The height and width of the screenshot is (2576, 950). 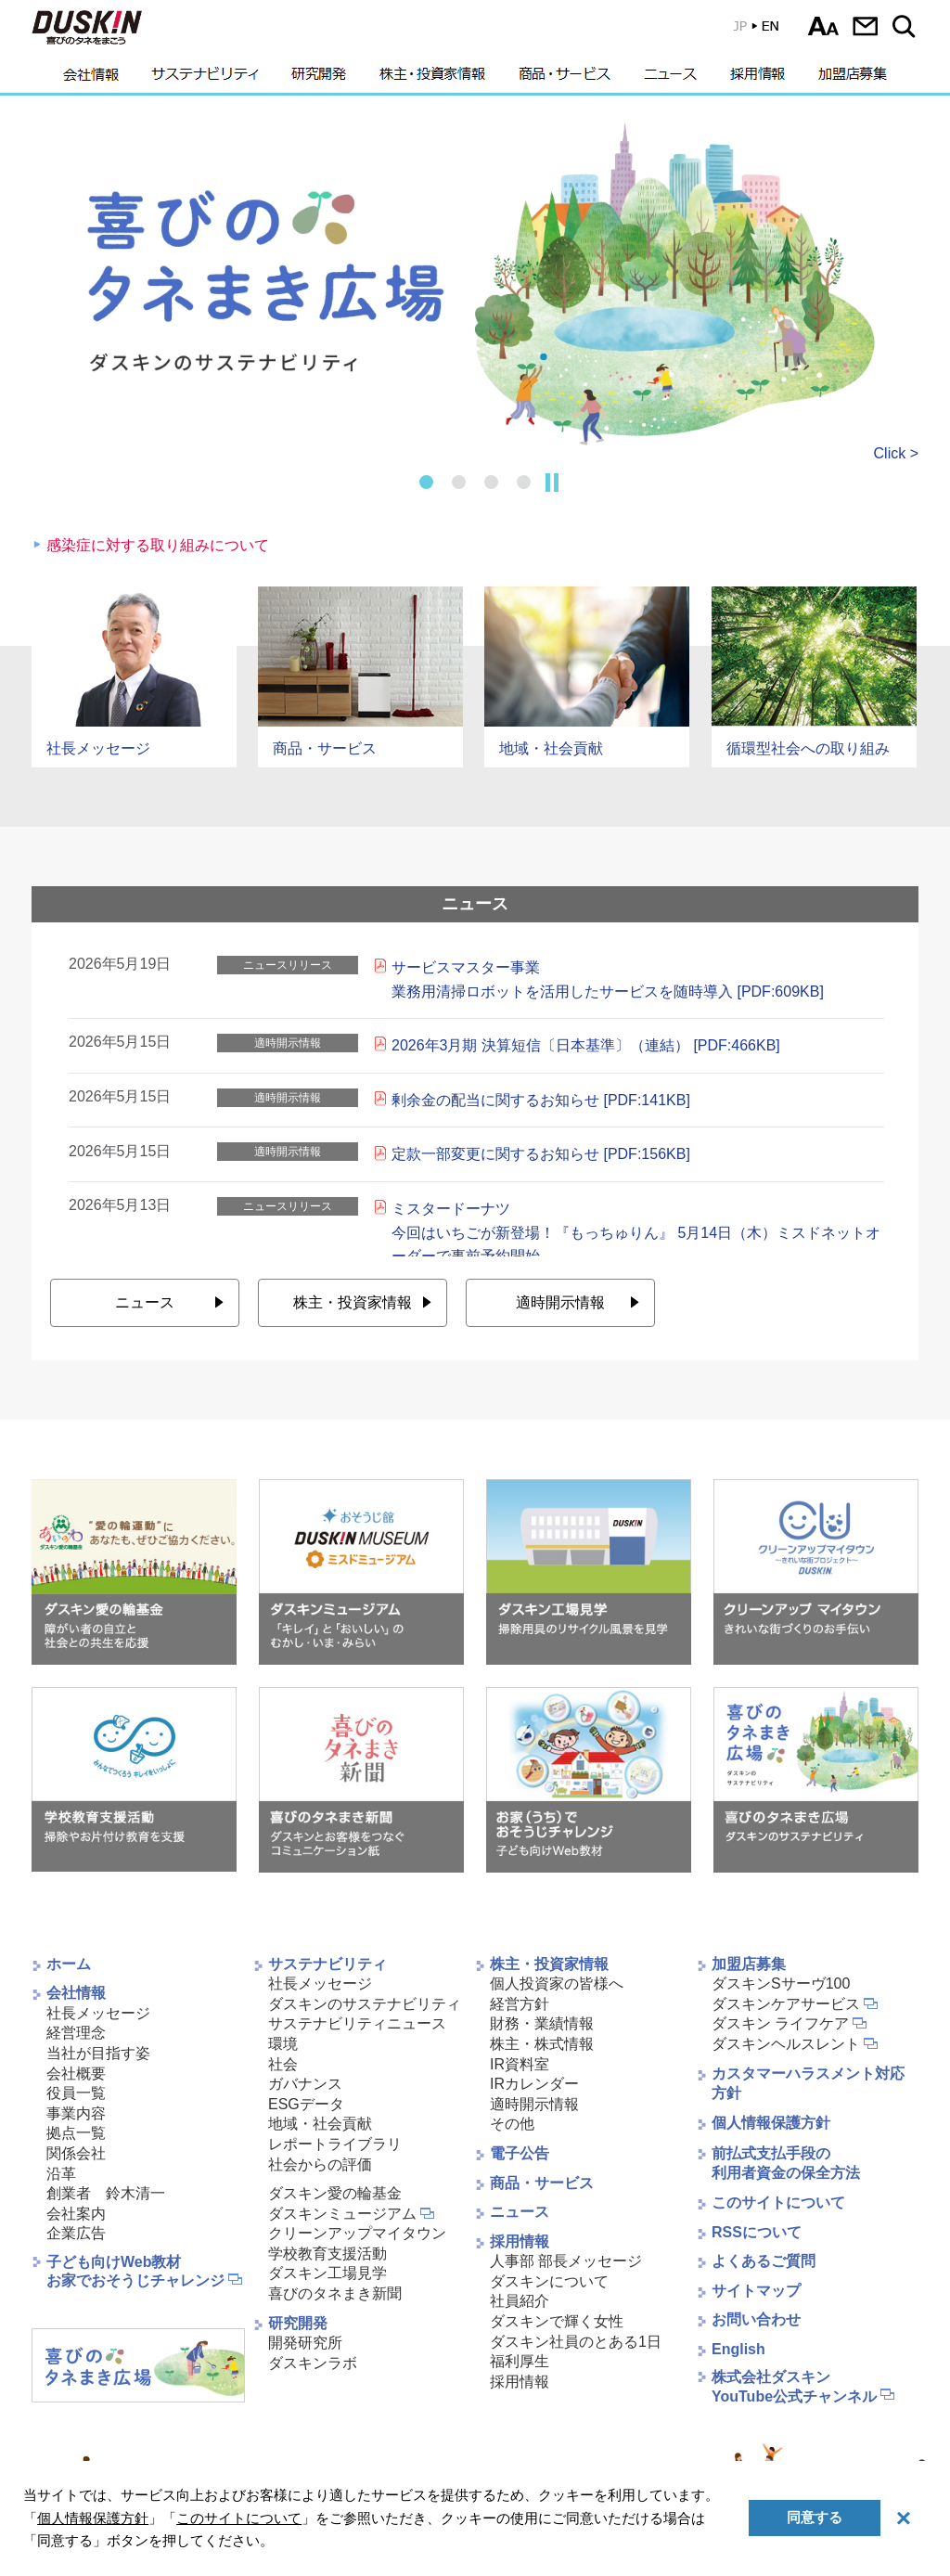 I want to click on 採用情報, so click(x=757, y=79).